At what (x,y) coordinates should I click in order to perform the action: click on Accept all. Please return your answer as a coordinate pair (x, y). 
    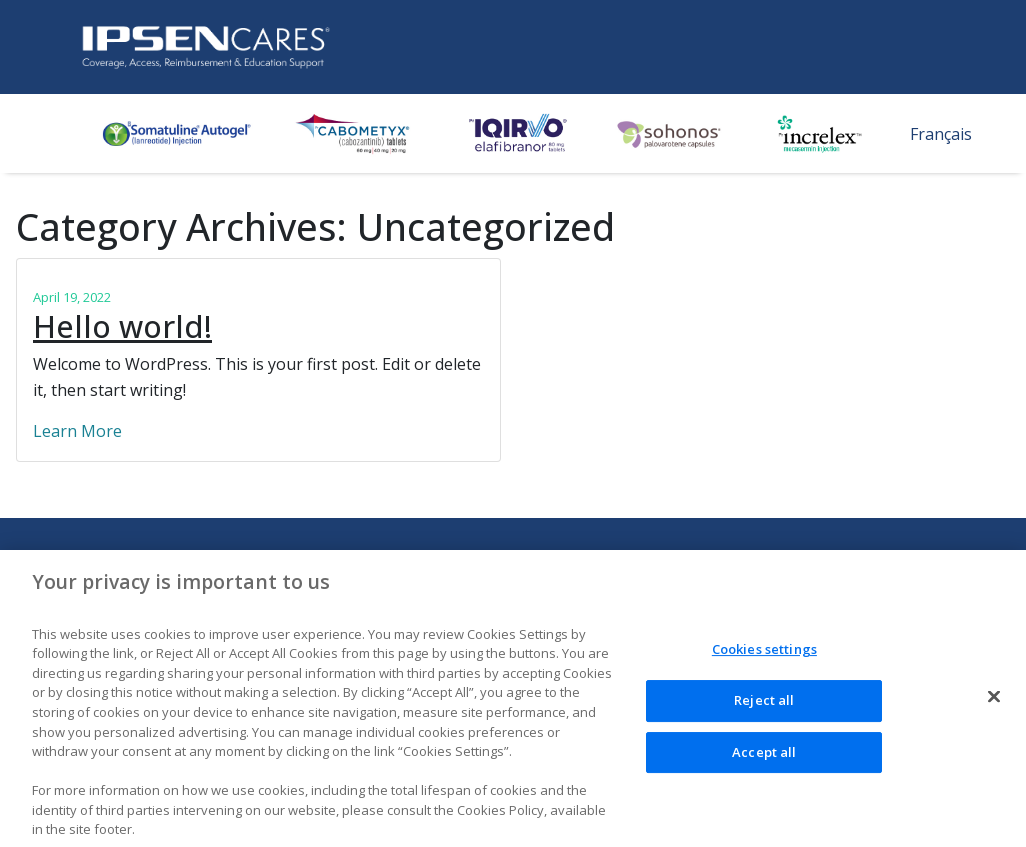
    Looking at the image, I should click on (764, 757).